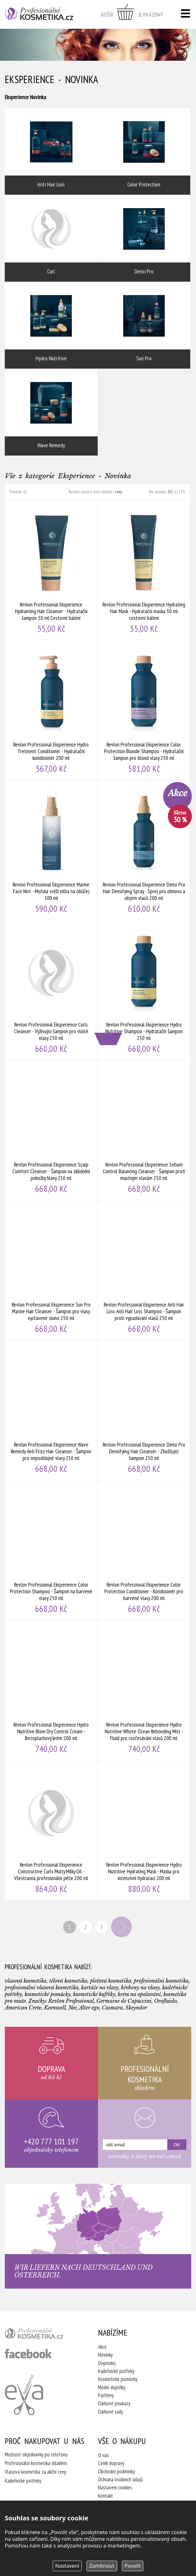 The image size is (196, 2576). What do you see at coordinates (183, 492) in the screenshot?
I see `36` at bounding box center [183, 492].